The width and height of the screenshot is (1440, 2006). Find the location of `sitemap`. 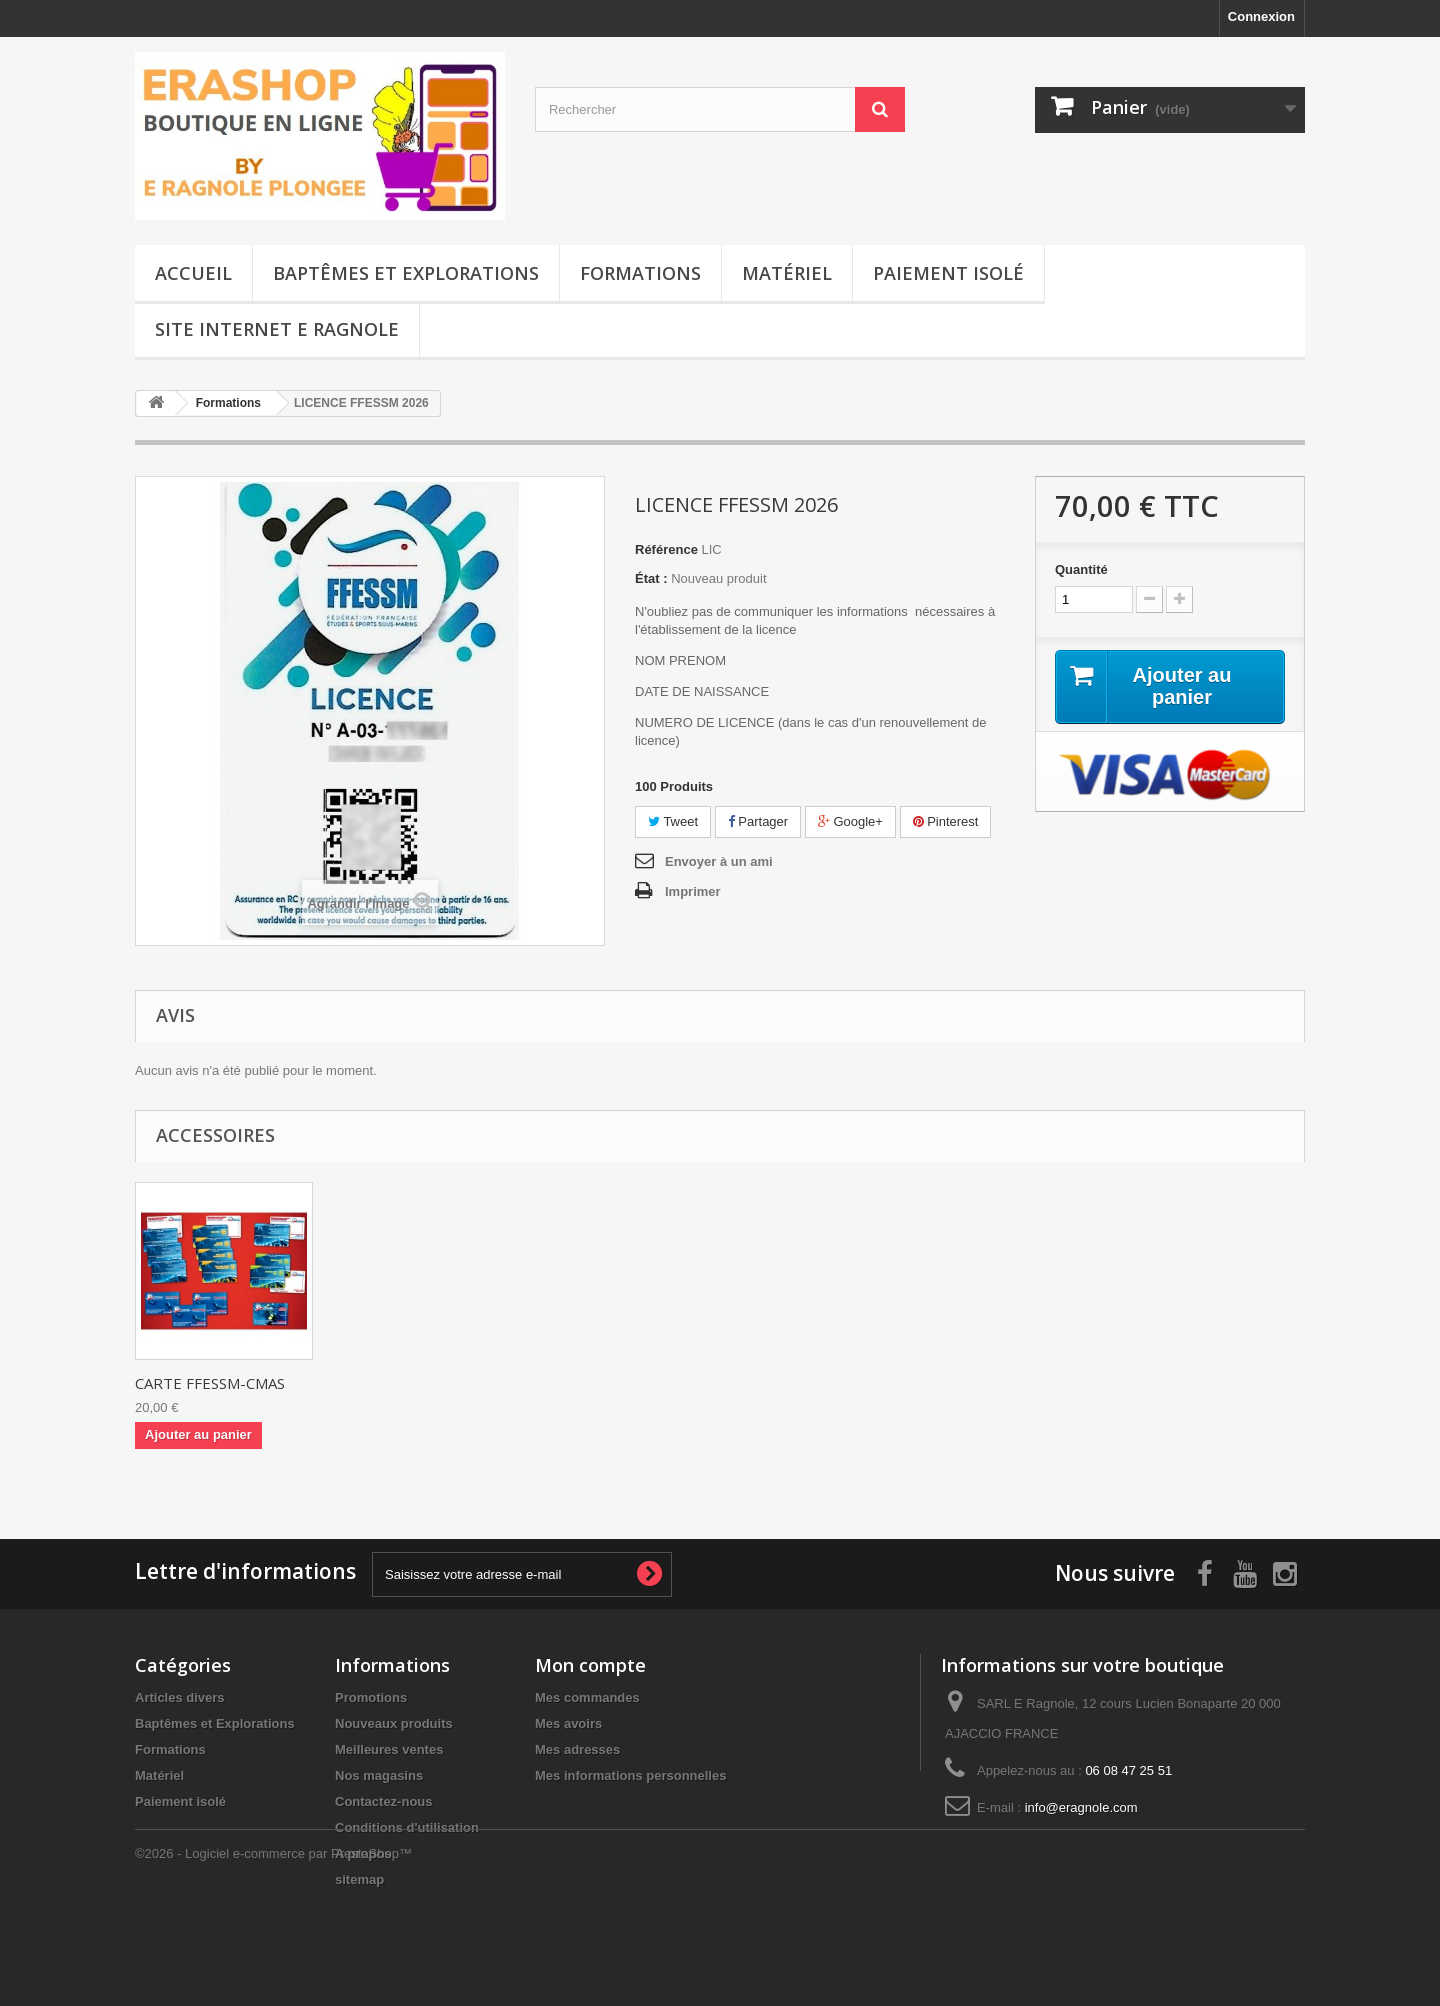

sitemap is located at coordinates (359, 1879).